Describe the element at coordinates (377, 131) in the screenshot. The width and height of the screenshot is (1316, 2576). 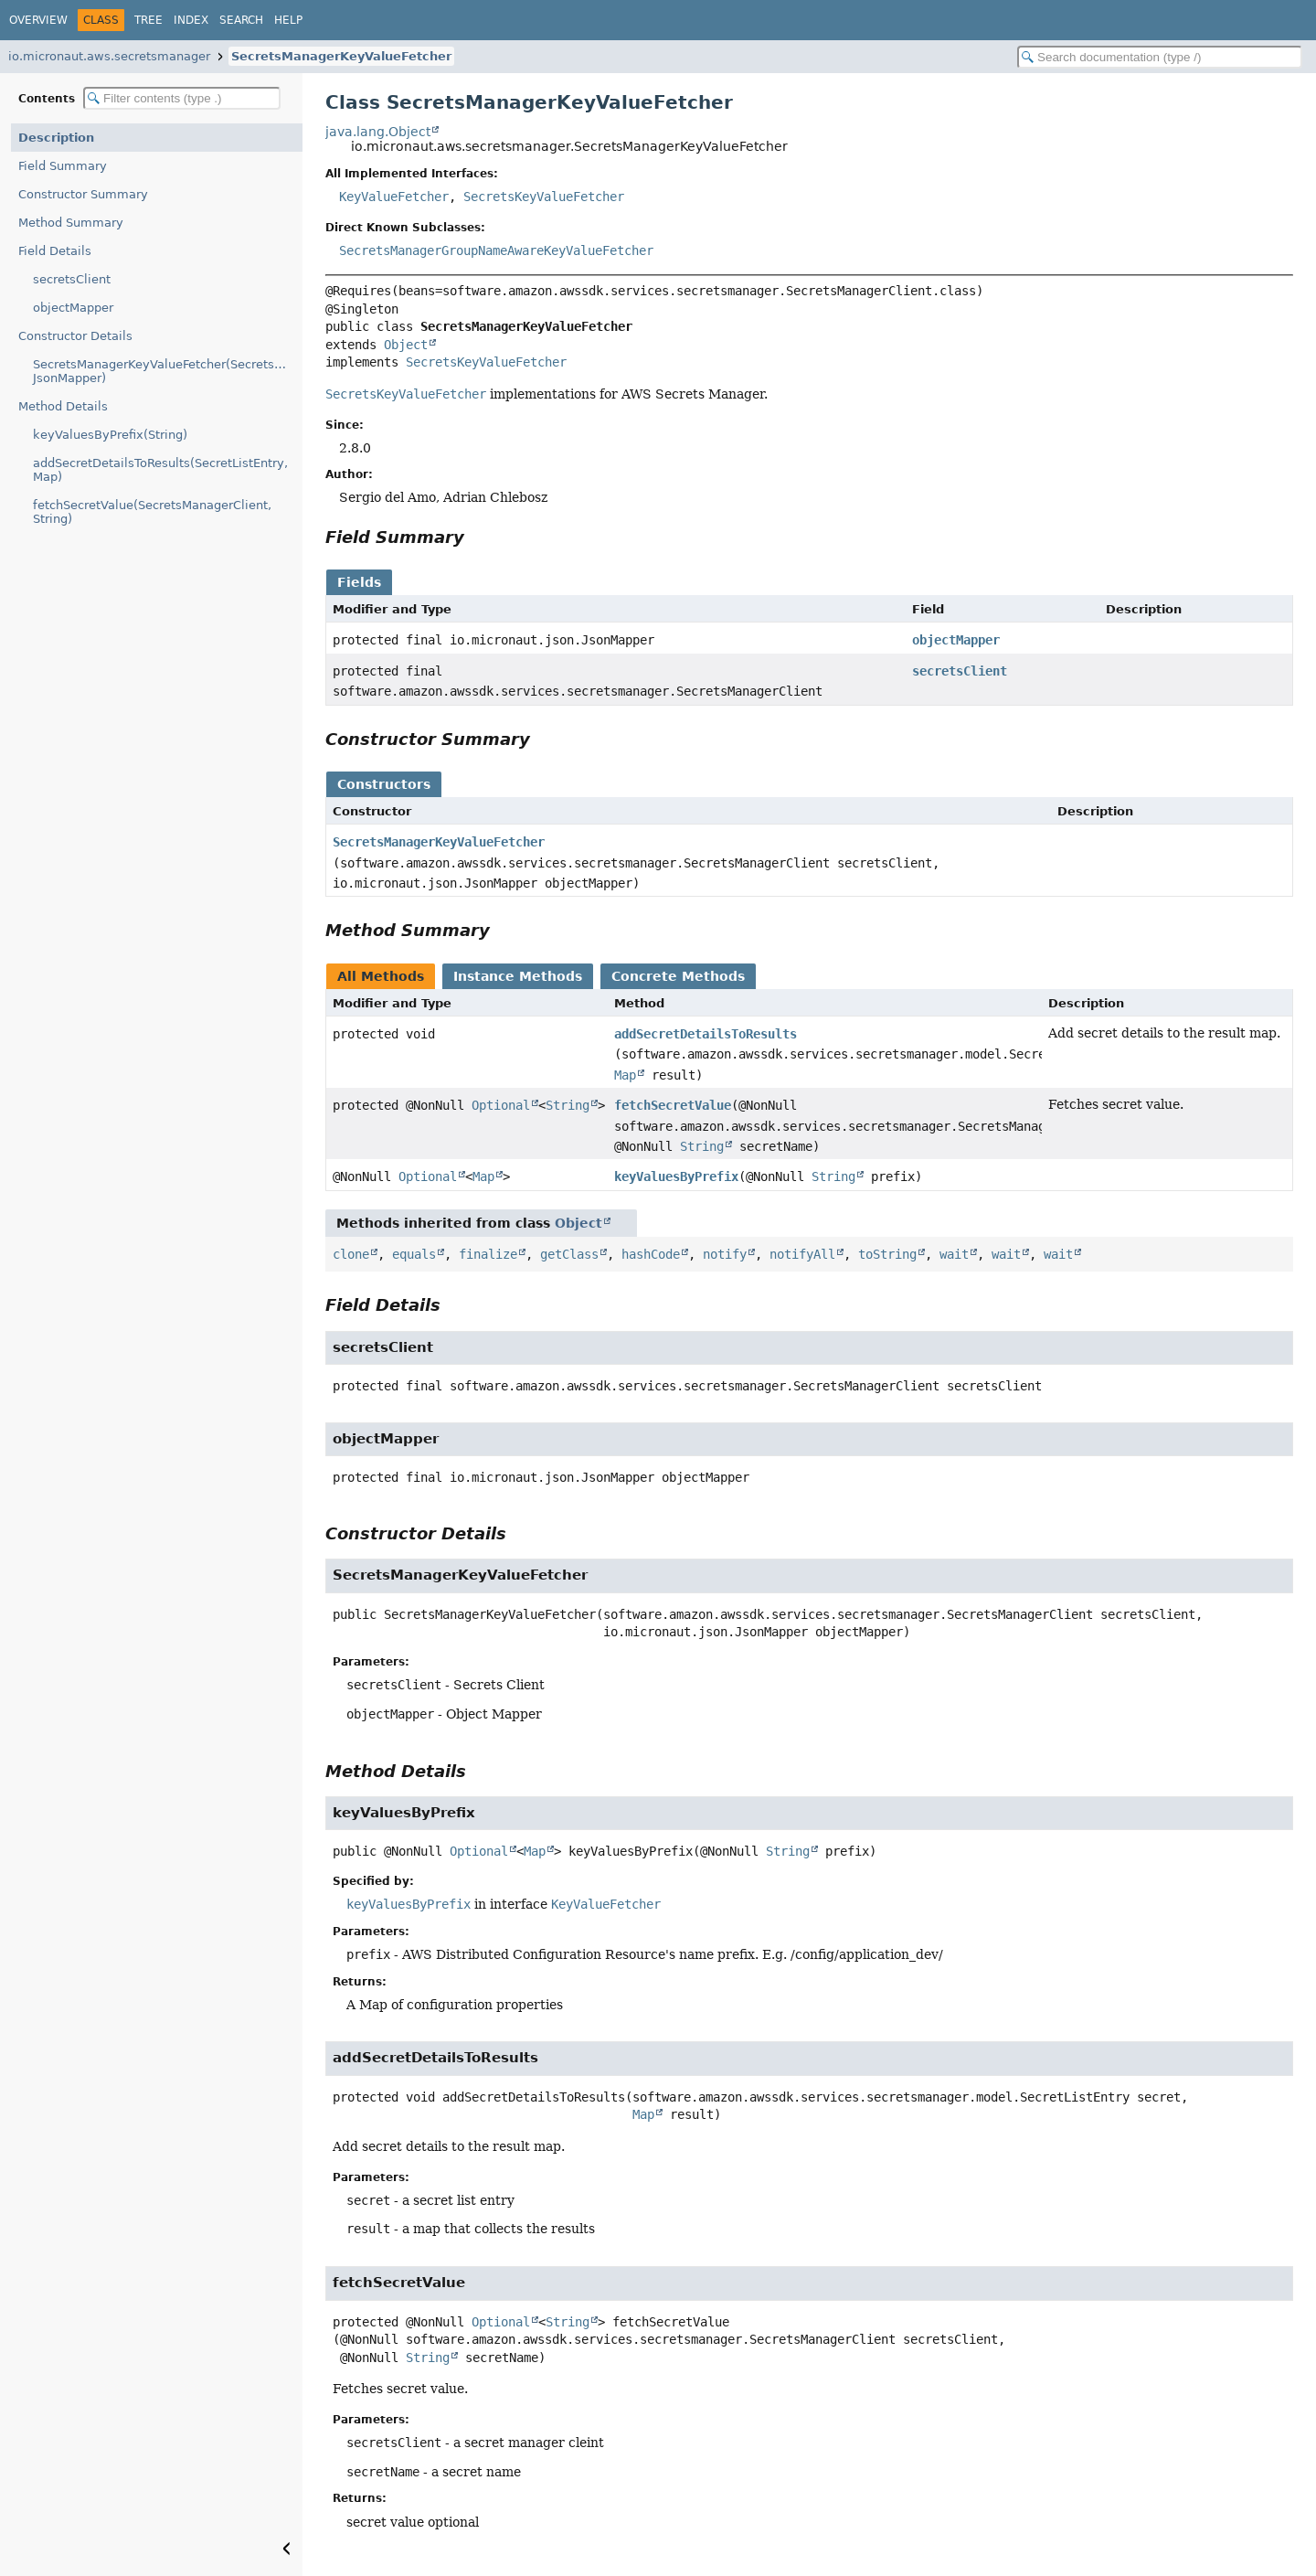
I see `java.lang.Object` at that location.